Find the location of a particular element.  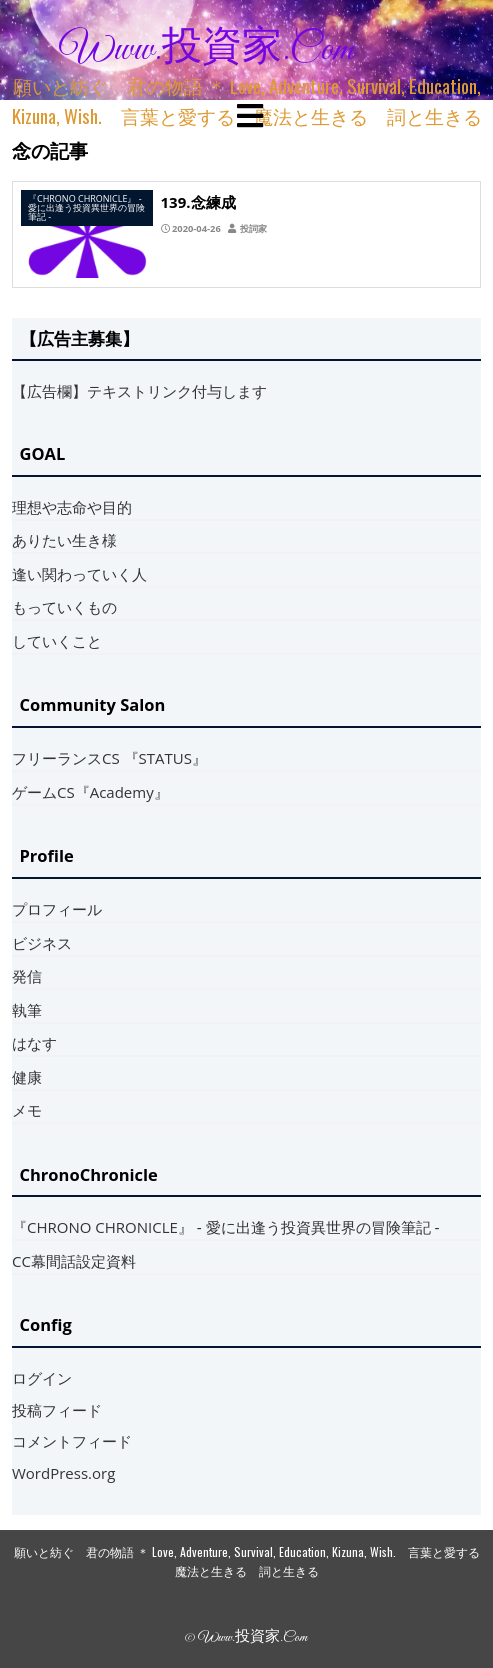

ビジネス is located at coordinates (42, 943).